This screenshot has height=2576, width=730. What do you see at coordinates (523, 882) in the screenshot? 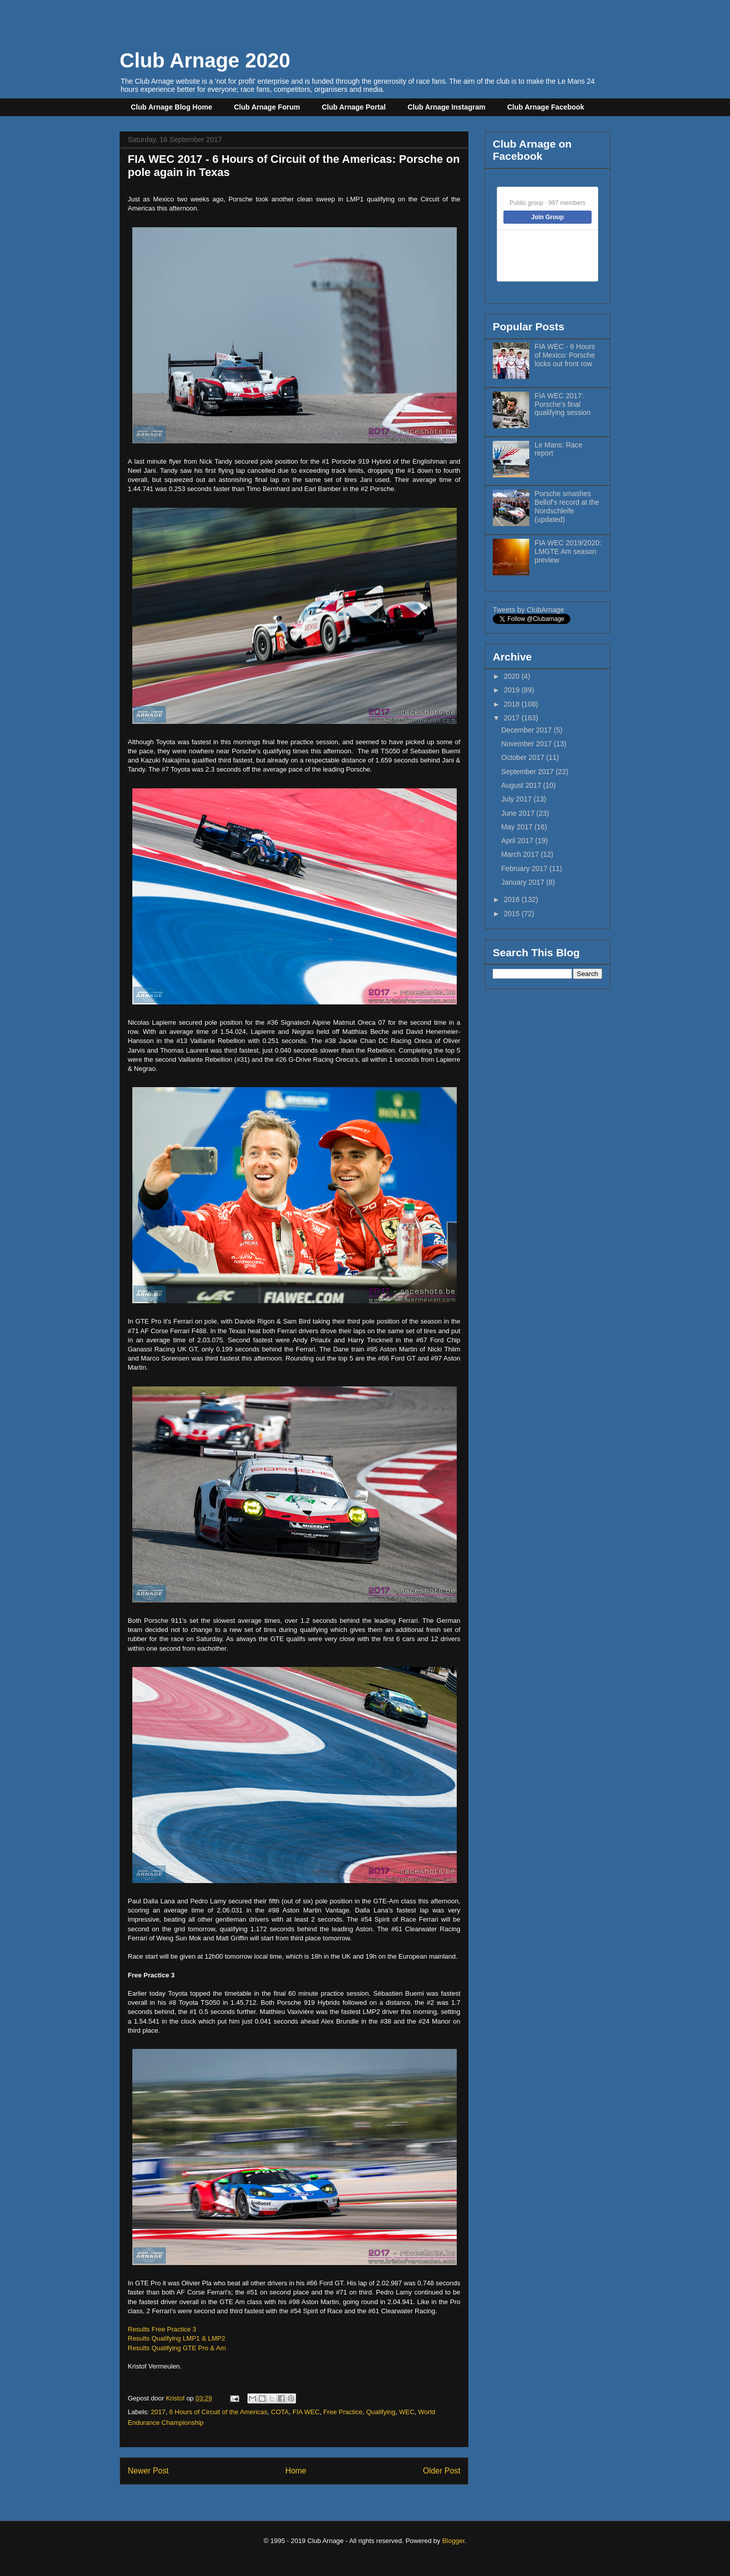
I see `January 2017` at bounding box center [523, 882].